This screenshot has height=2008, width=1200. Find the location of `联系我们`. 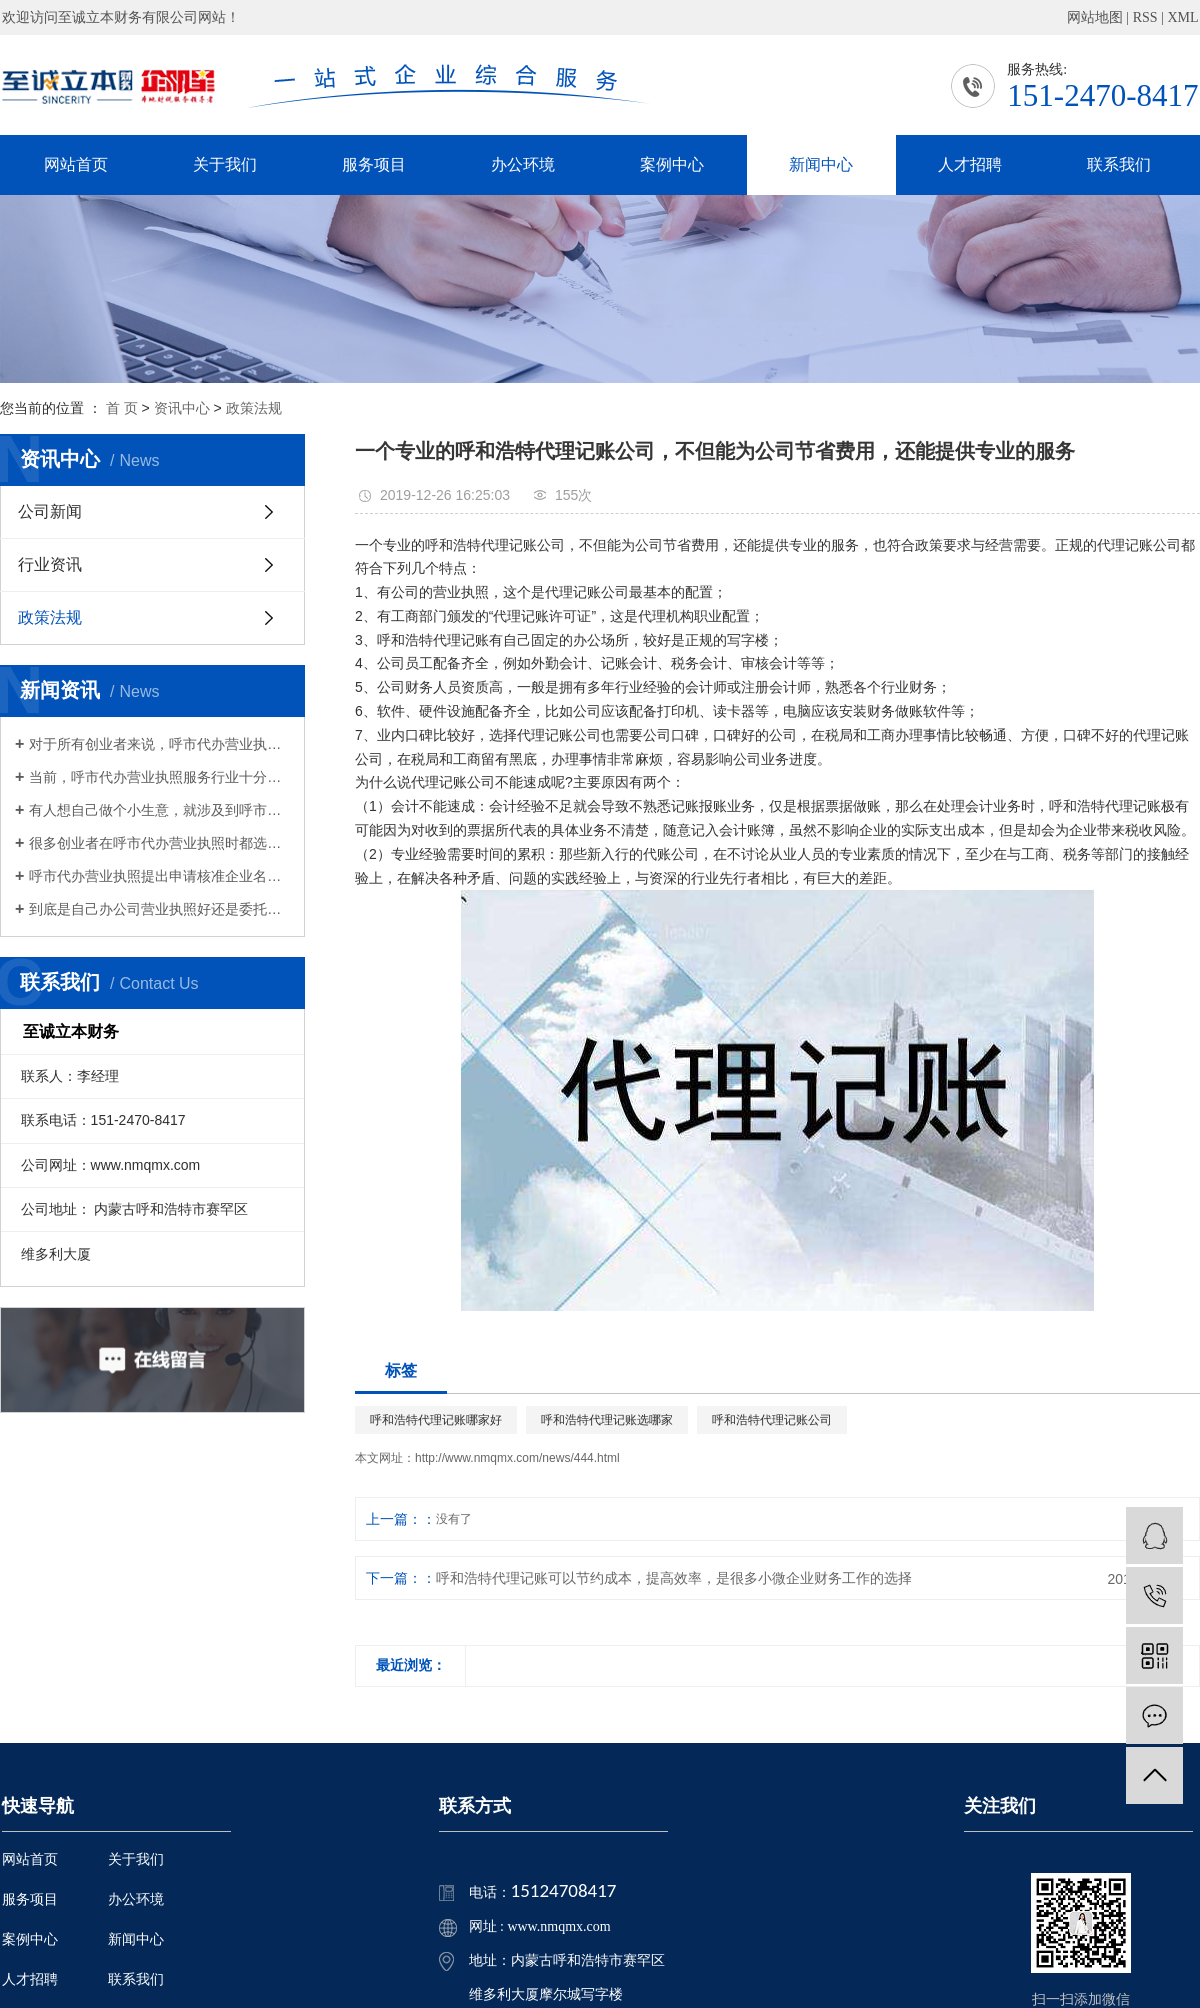

联系我们 is located at coordinates (1119, 164).